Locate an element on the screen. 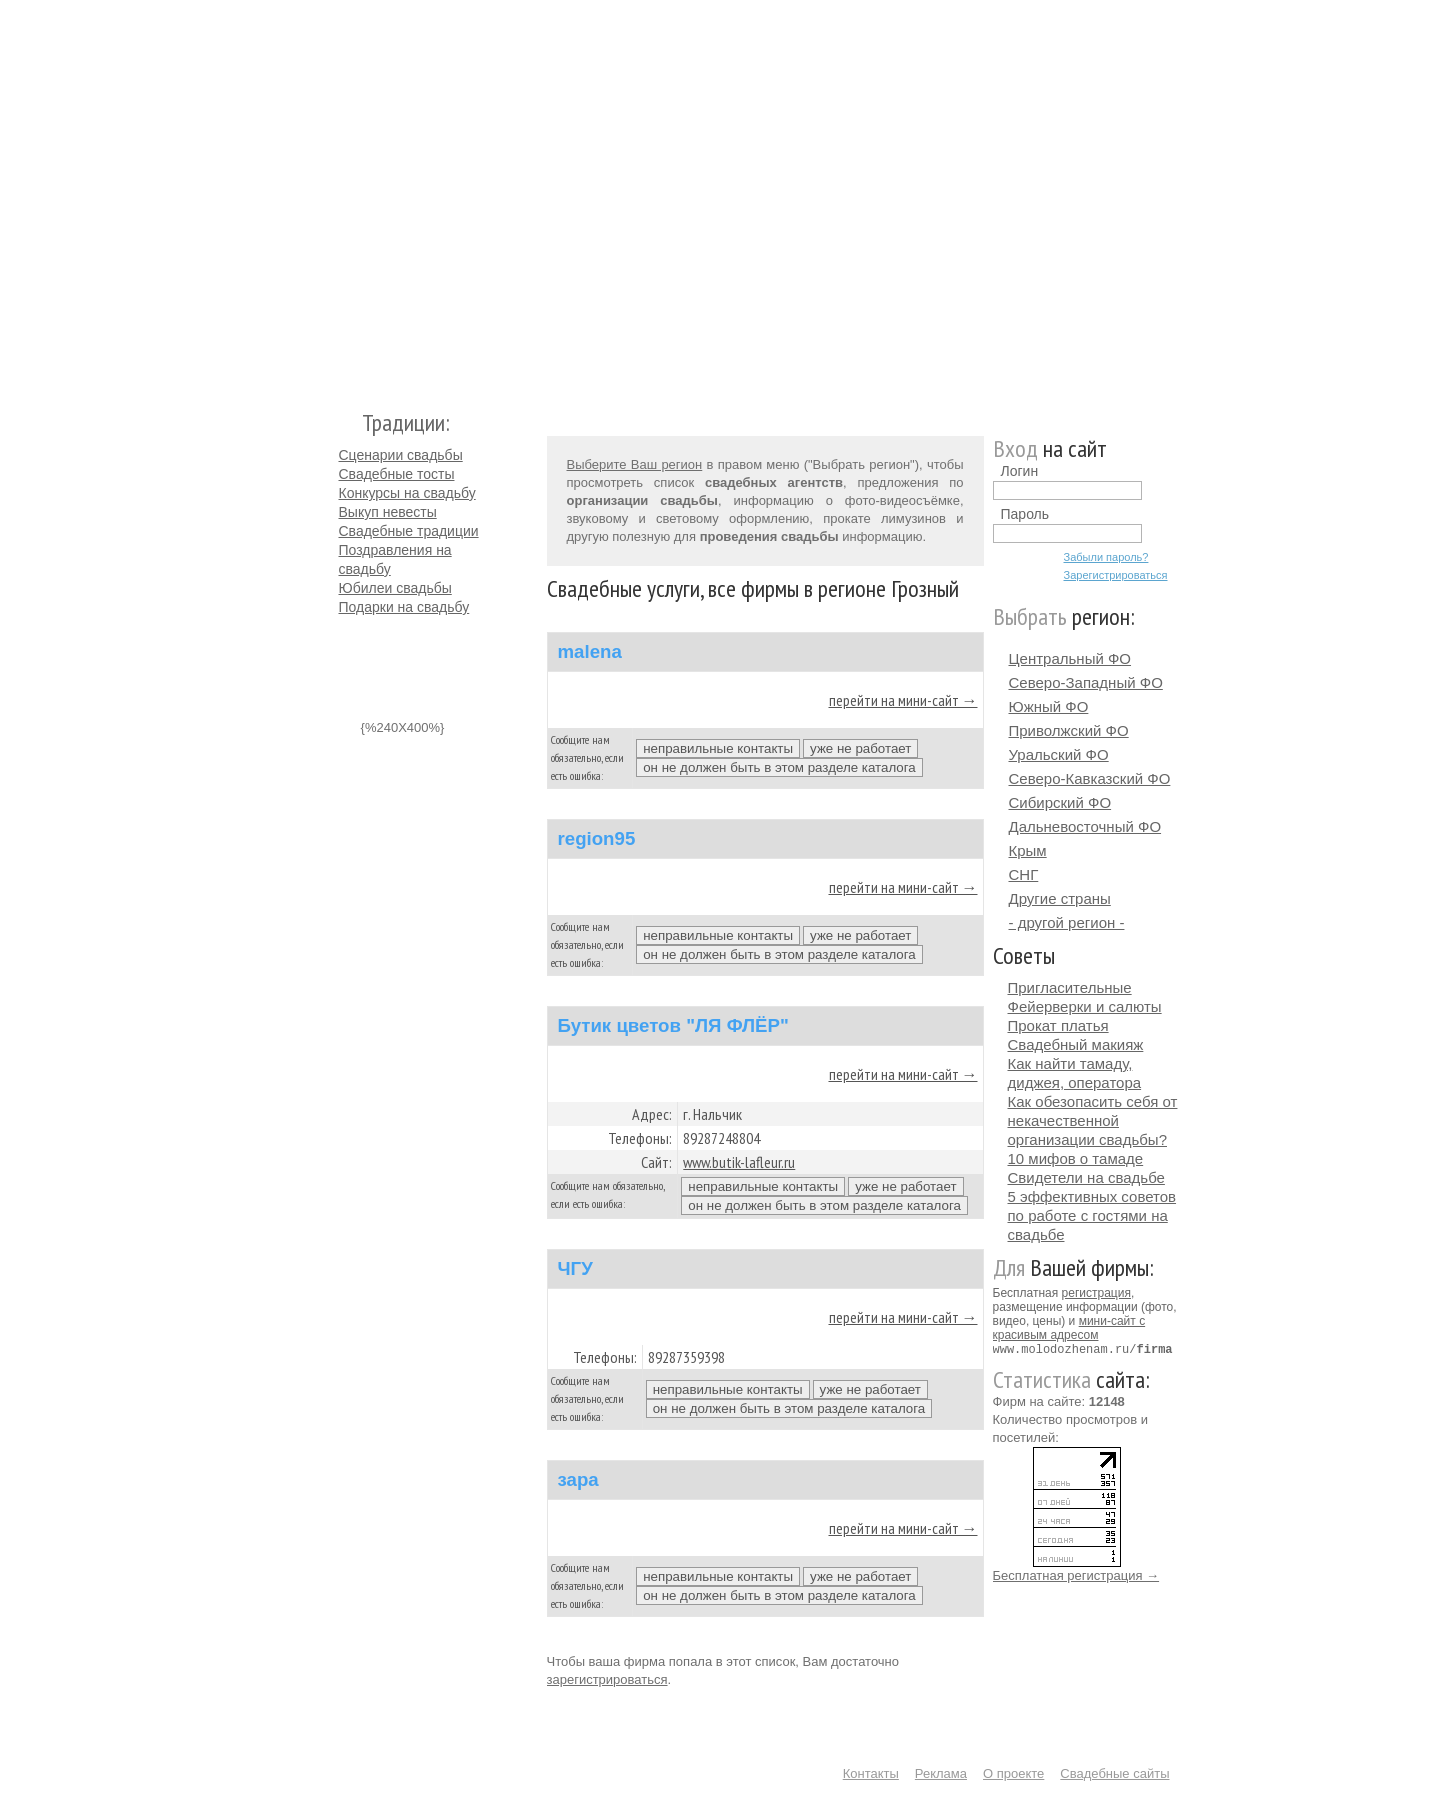  Выберите Ваш регион is located at coordinates (635, 464).